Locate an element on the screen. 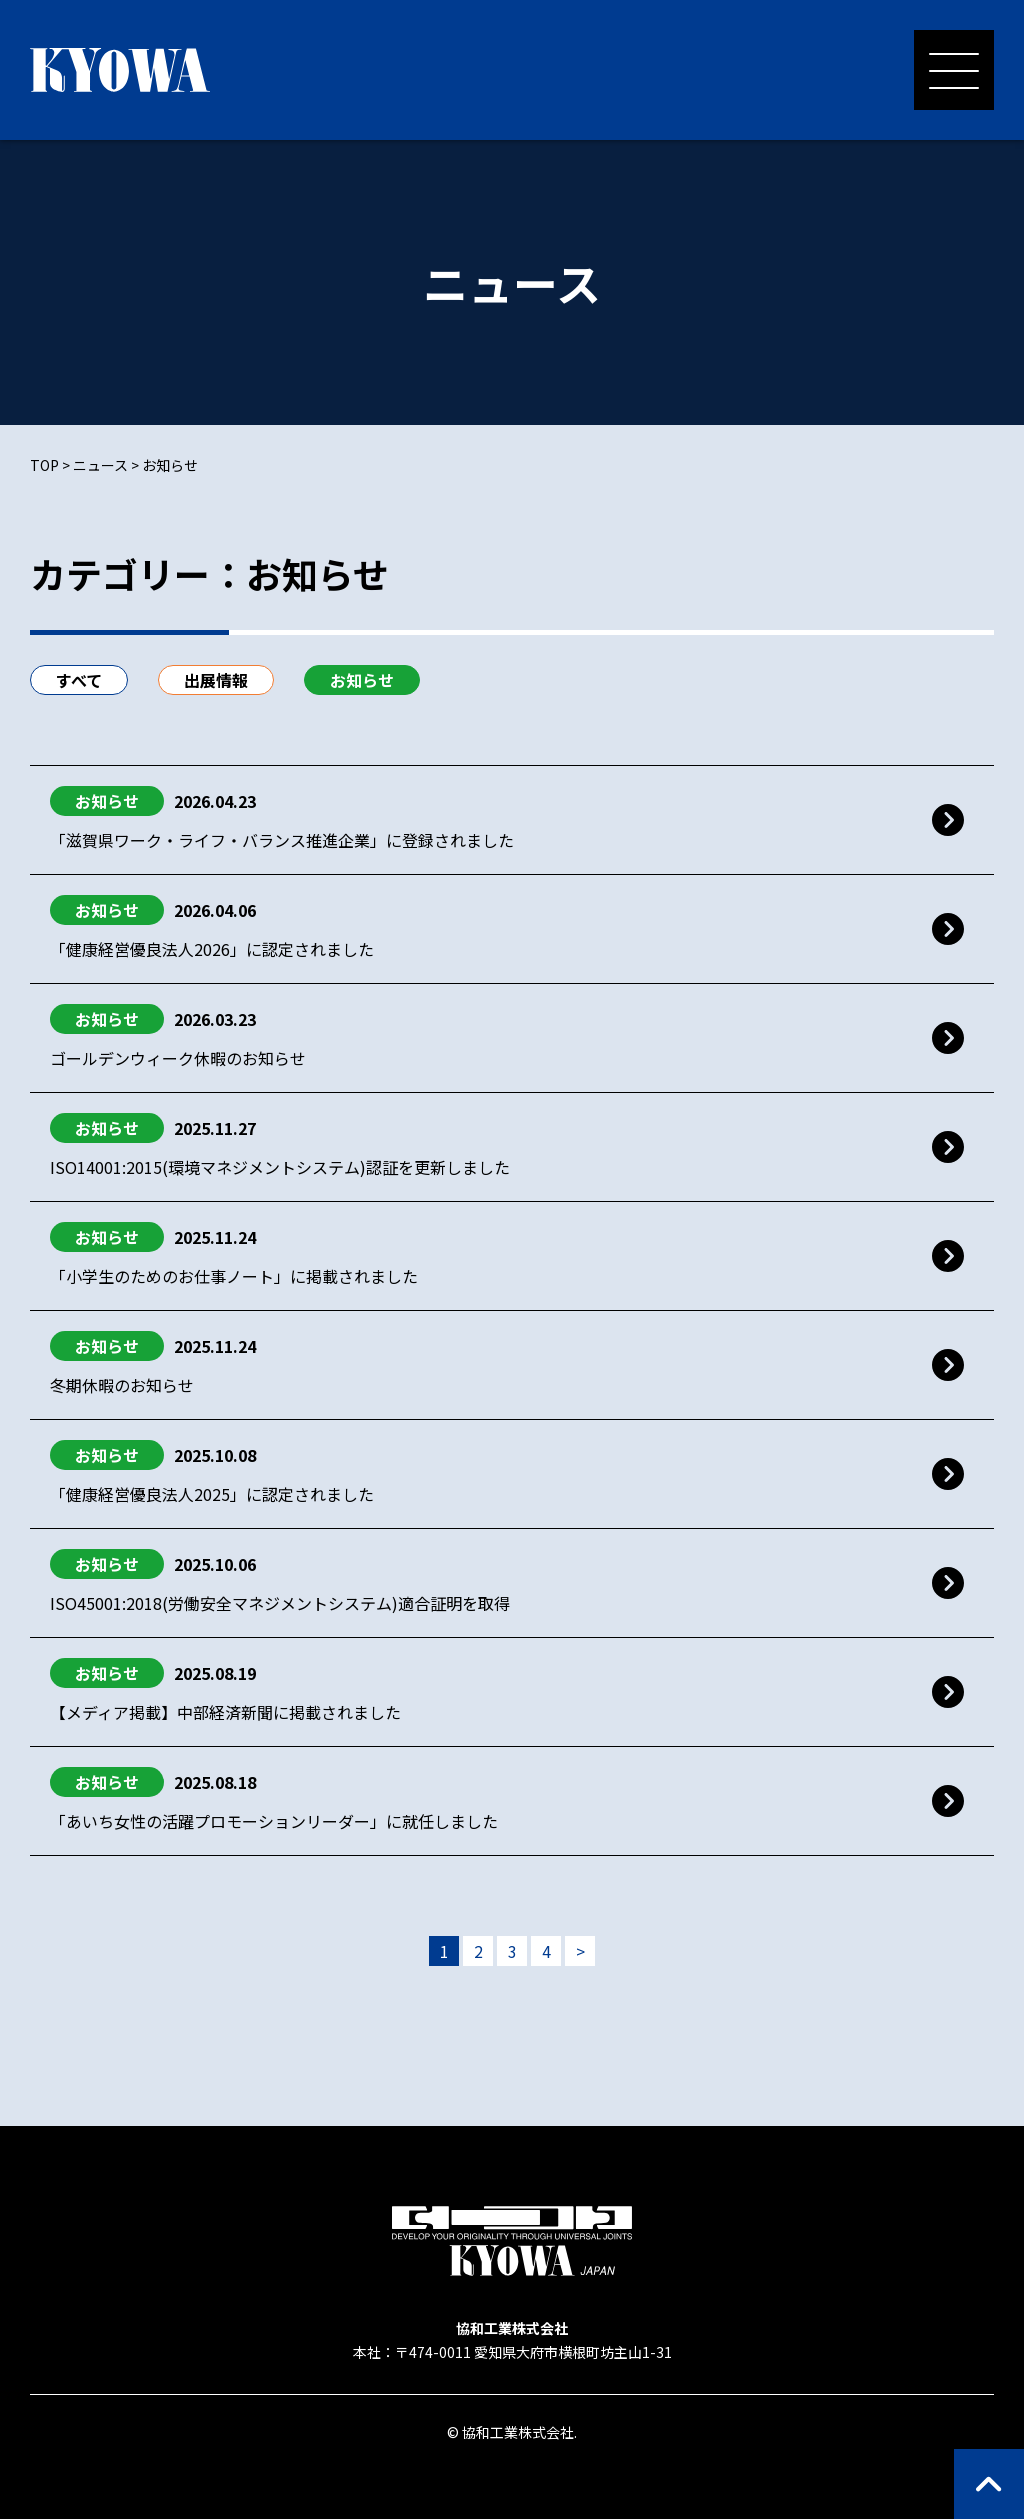 This screenshot has height=2519, width=1024. お知らせ is located at coordinates (362, 680).